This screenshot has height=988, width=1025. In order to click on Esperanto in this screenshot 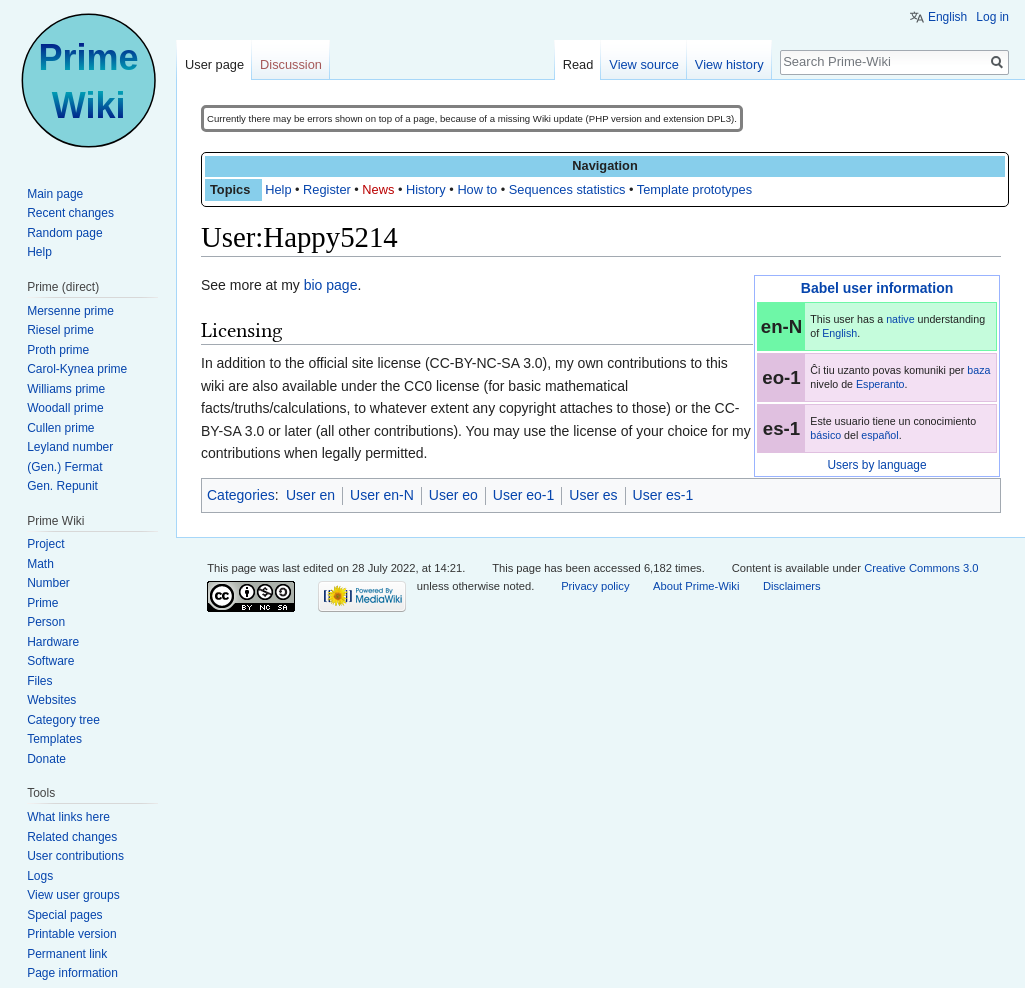, I will do `click(880, 384)`.